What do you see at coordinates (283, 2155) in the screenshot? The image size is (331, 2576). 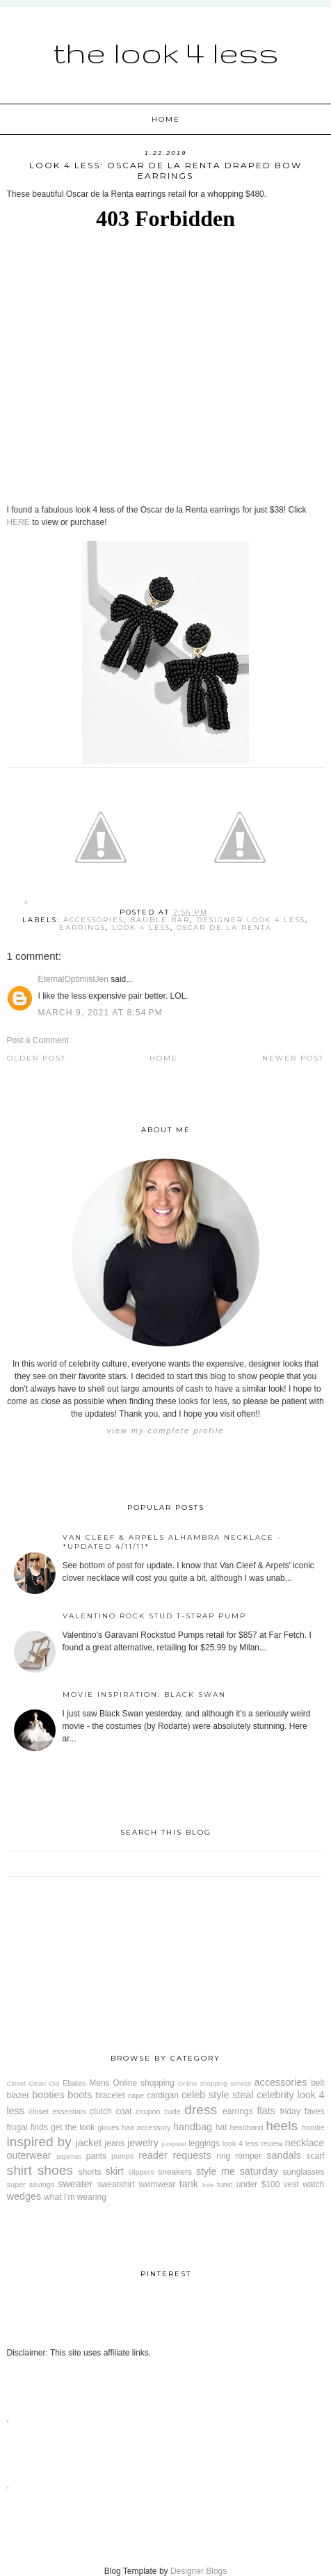 I see `sandals` at bounding box center [283, 2155].